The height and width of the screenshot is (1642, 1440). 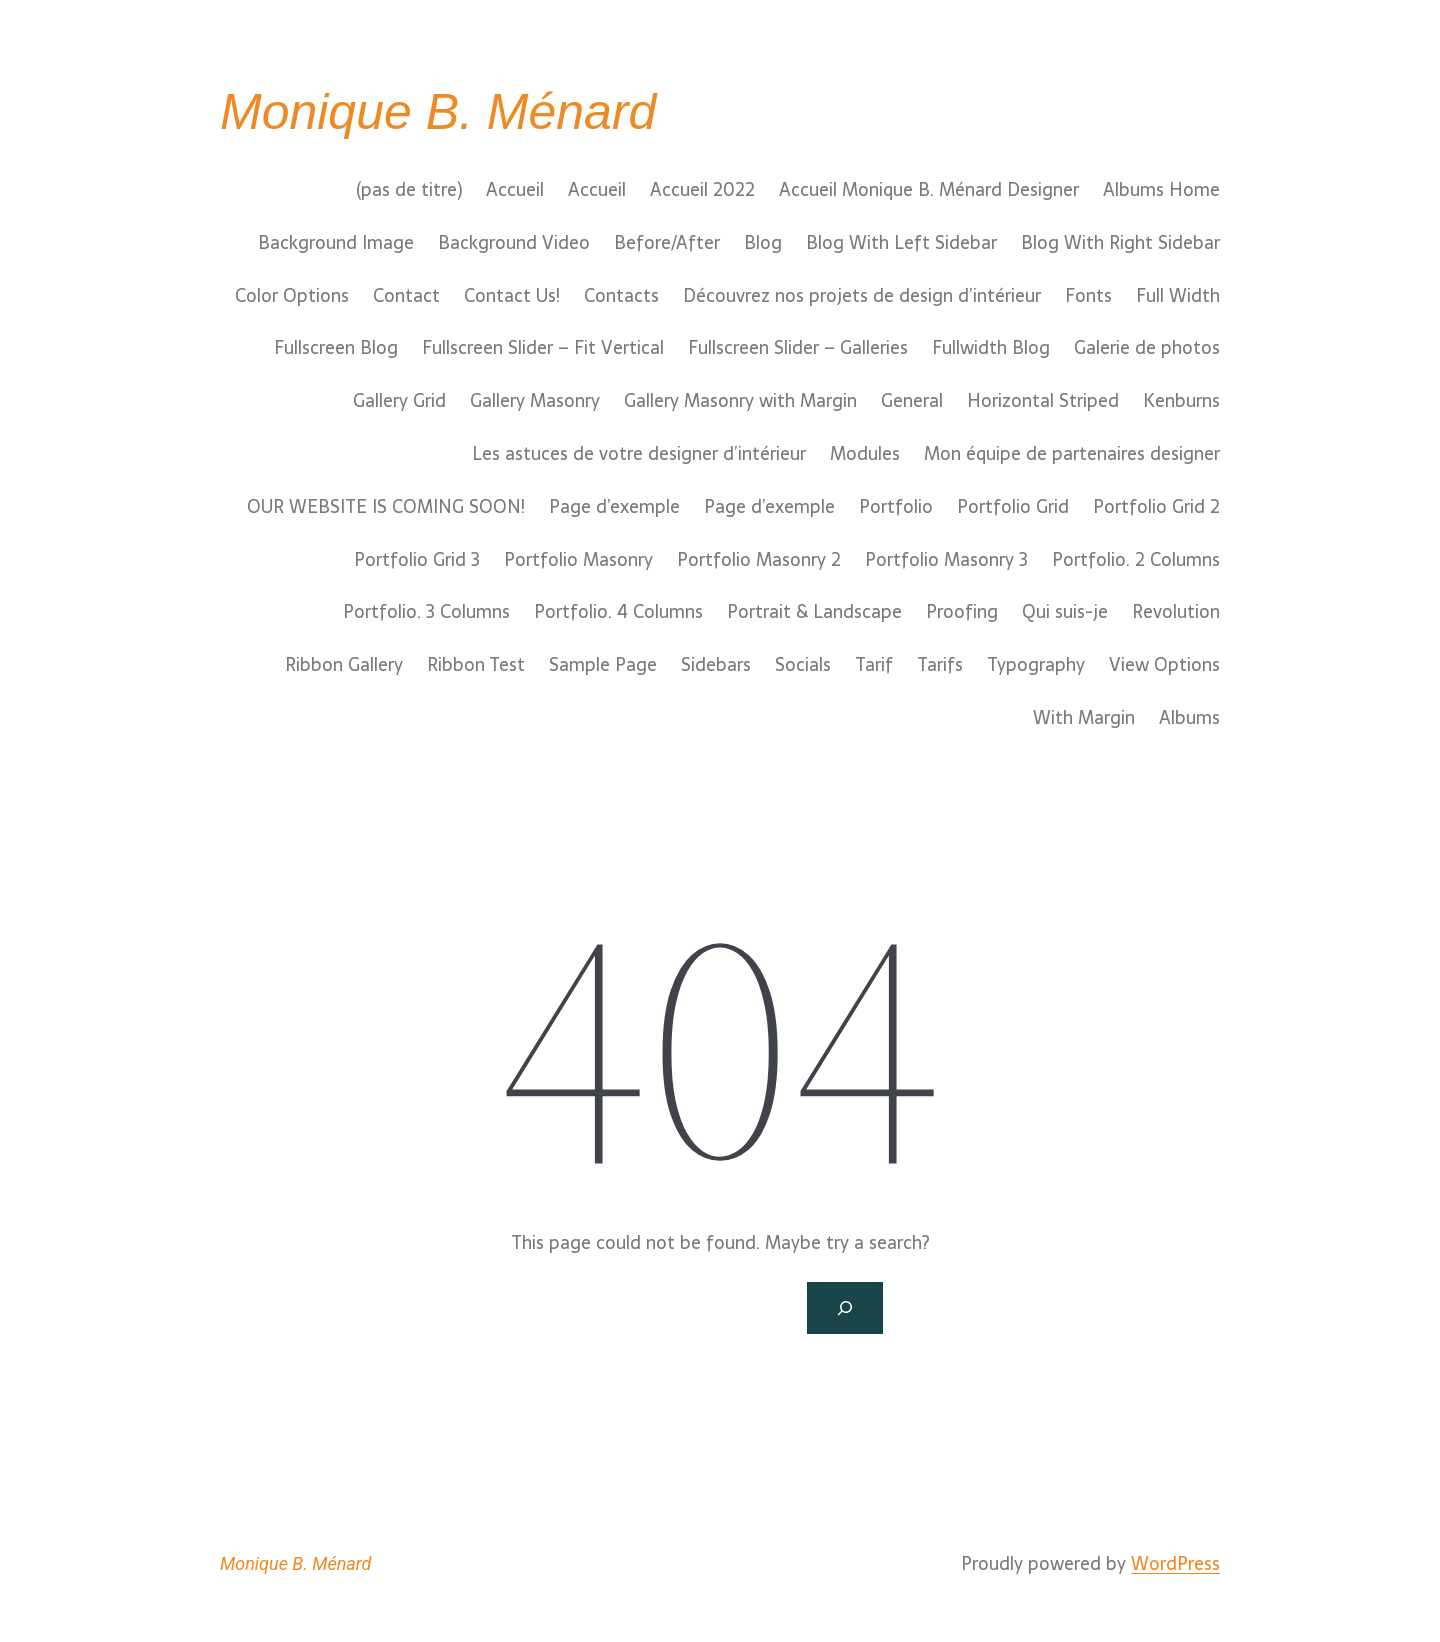 I want to click on Fonts, so click(x=1088, y=296).